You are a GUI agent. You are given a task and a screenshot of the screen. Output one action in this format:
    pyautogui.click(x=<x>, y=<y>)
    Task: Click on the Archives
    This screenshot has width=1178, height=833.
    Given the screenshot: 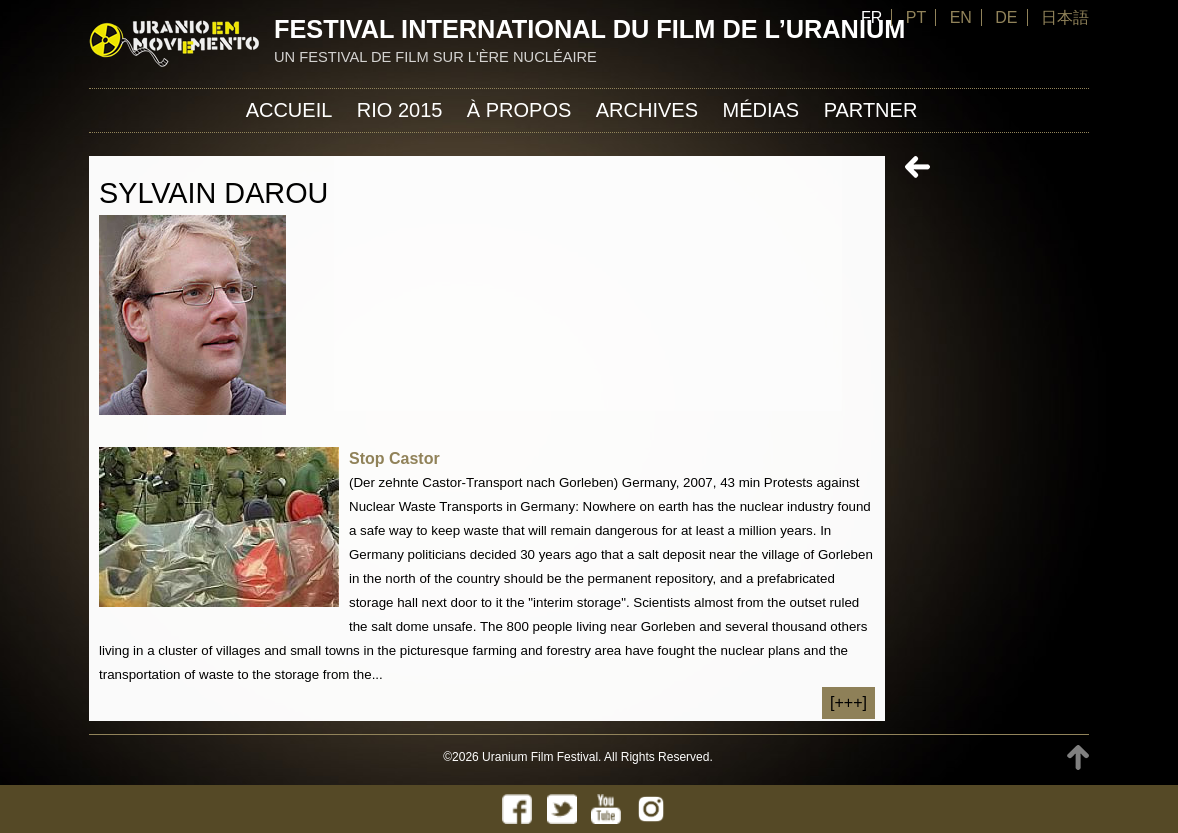 What is the action you would take?
    pyautogui.click(x=647, y=110)
    